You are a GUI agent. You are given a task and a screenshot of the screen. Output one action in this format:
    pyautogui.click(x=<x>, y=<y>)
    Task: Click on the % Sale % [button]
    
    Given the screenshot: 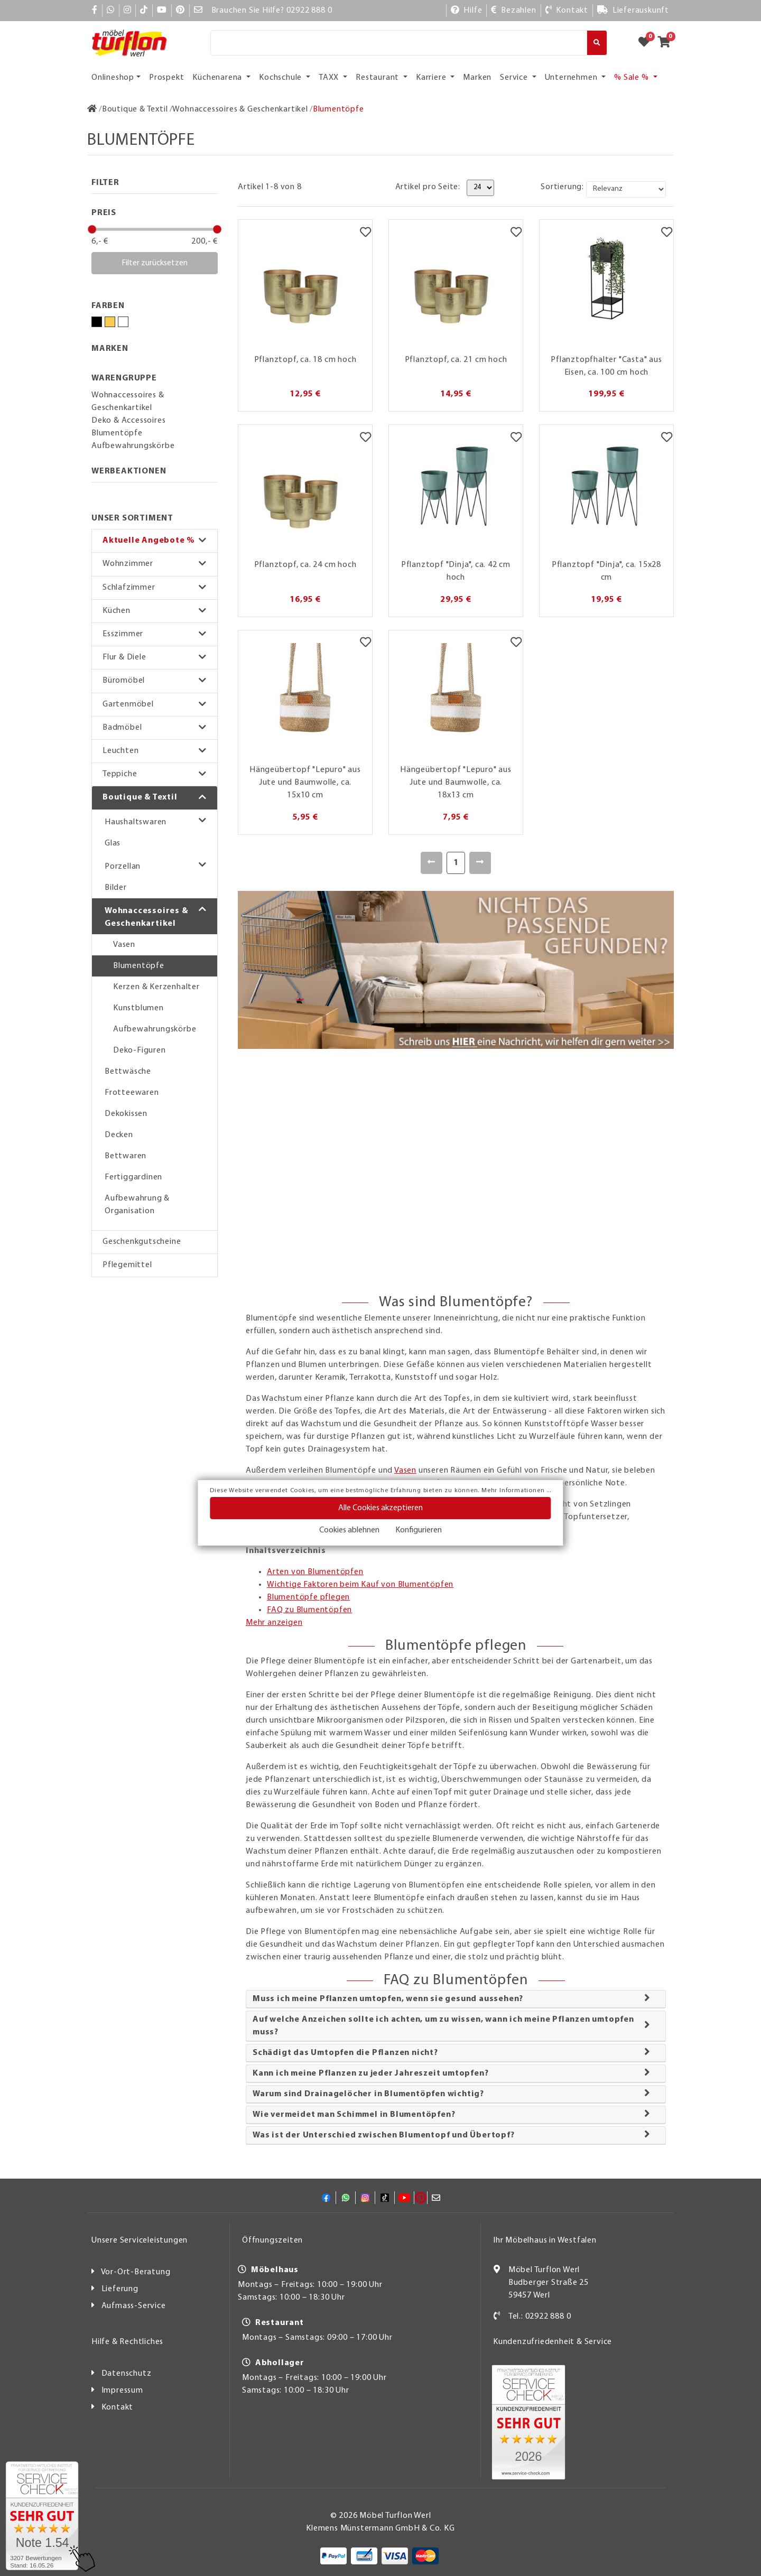 What is the action you would take?
    pyautogui.click(x=632, y=77)
    